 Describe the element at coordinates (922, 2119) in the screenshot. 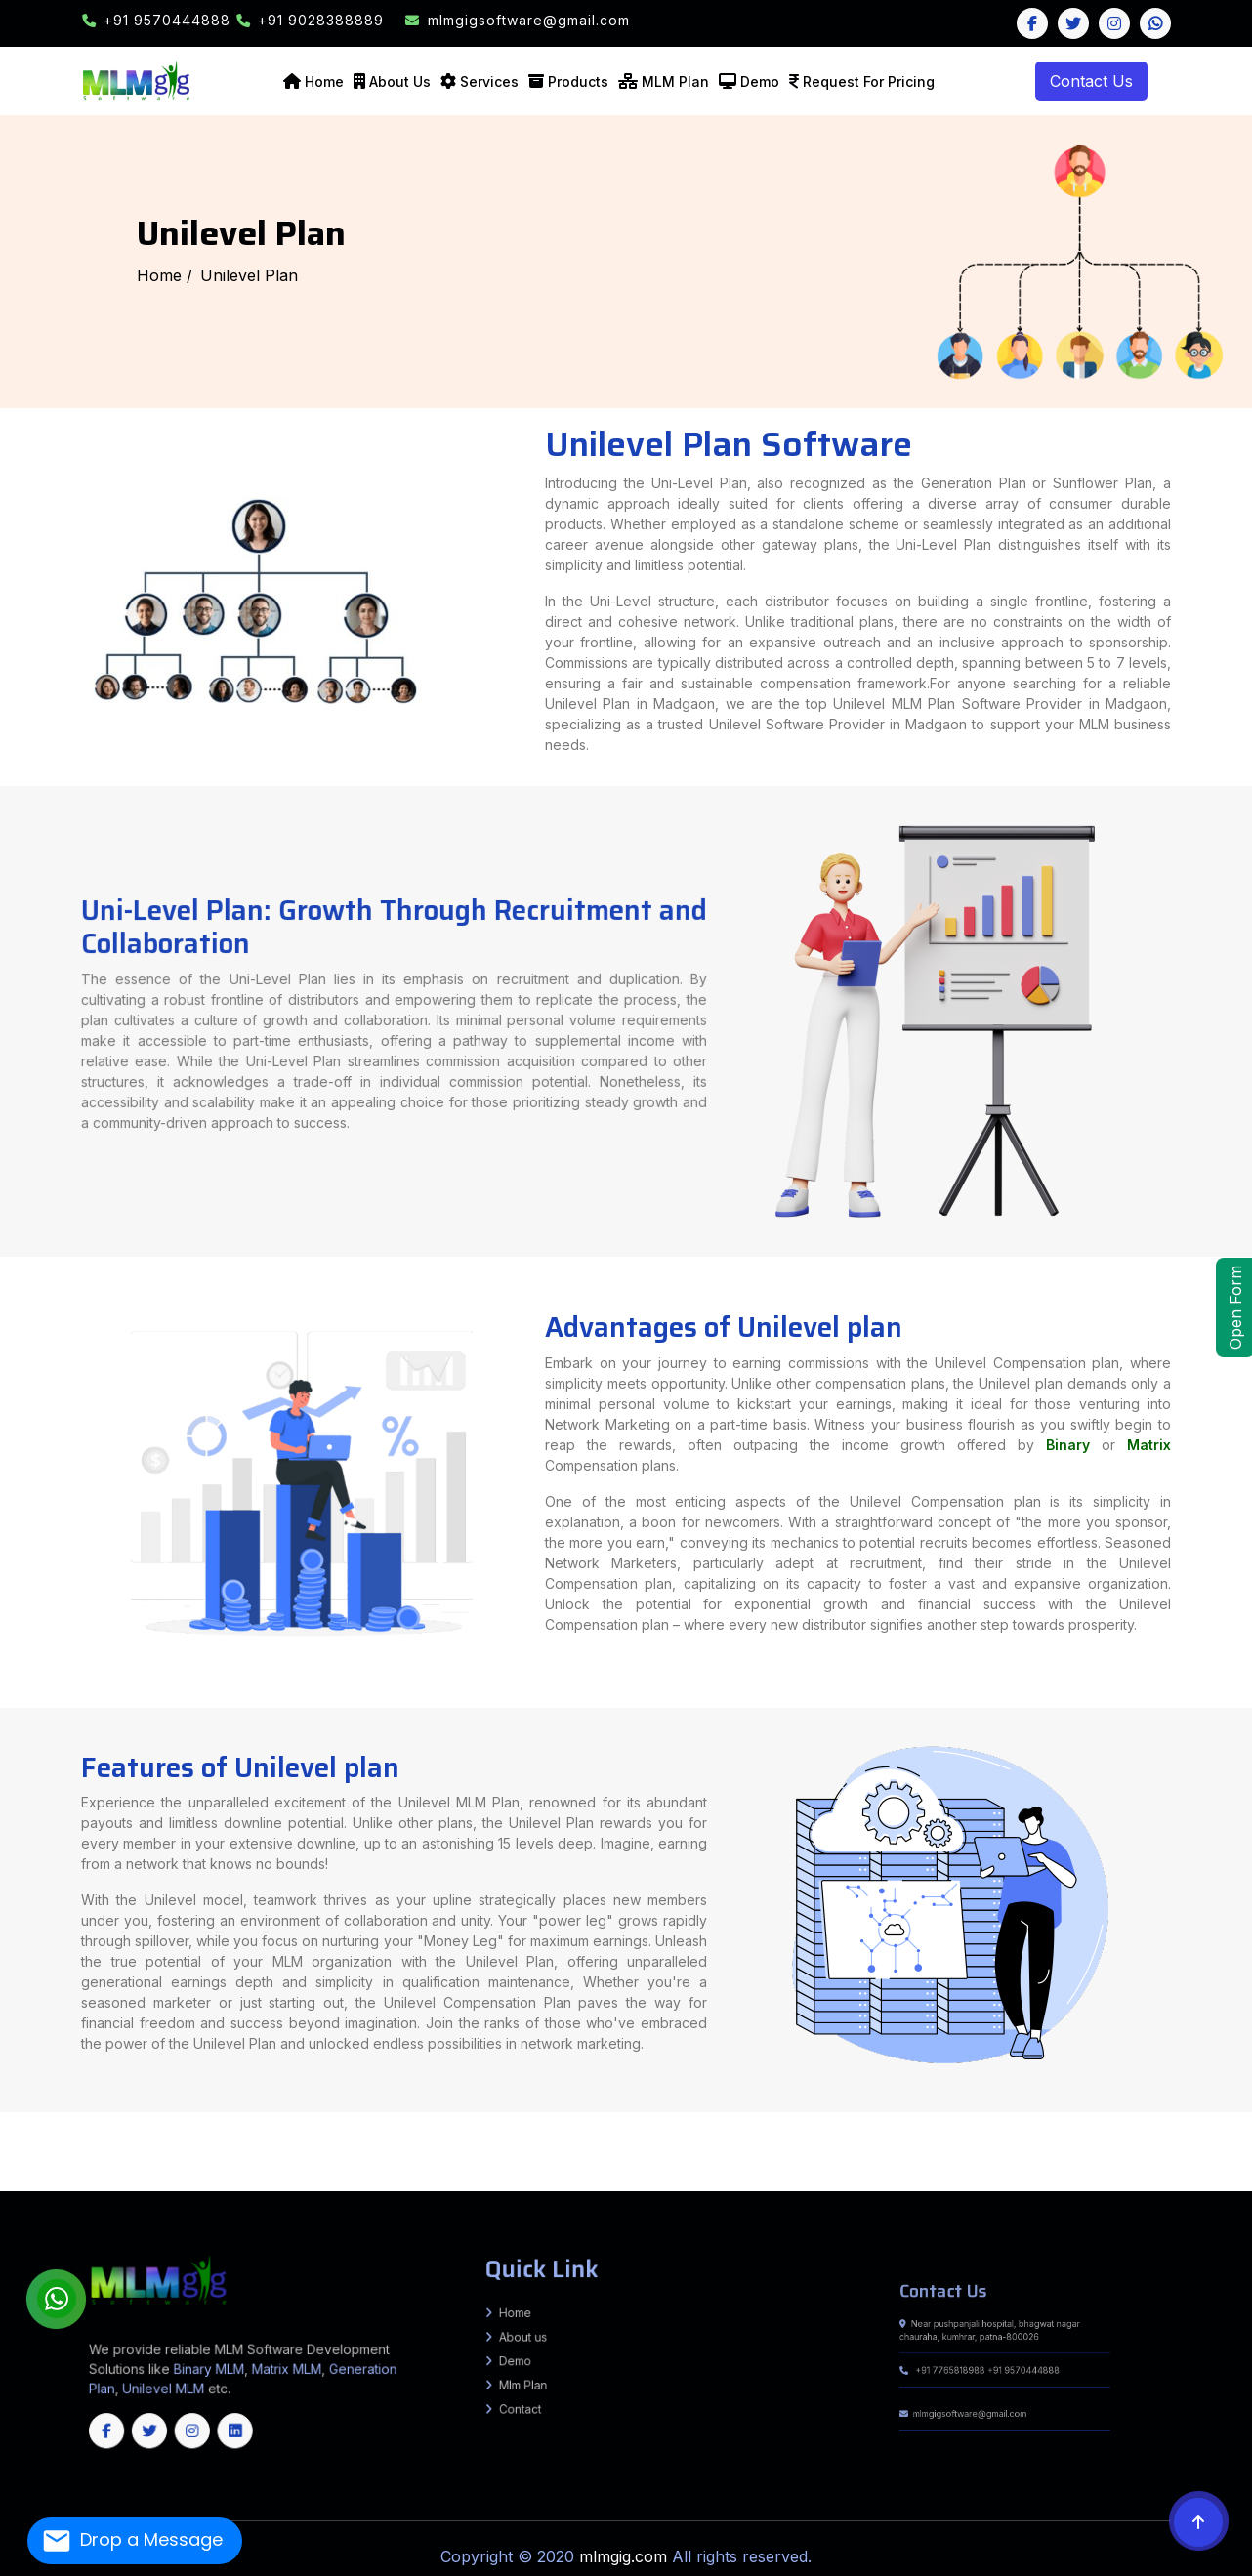

I see `Shravasti` at that location.